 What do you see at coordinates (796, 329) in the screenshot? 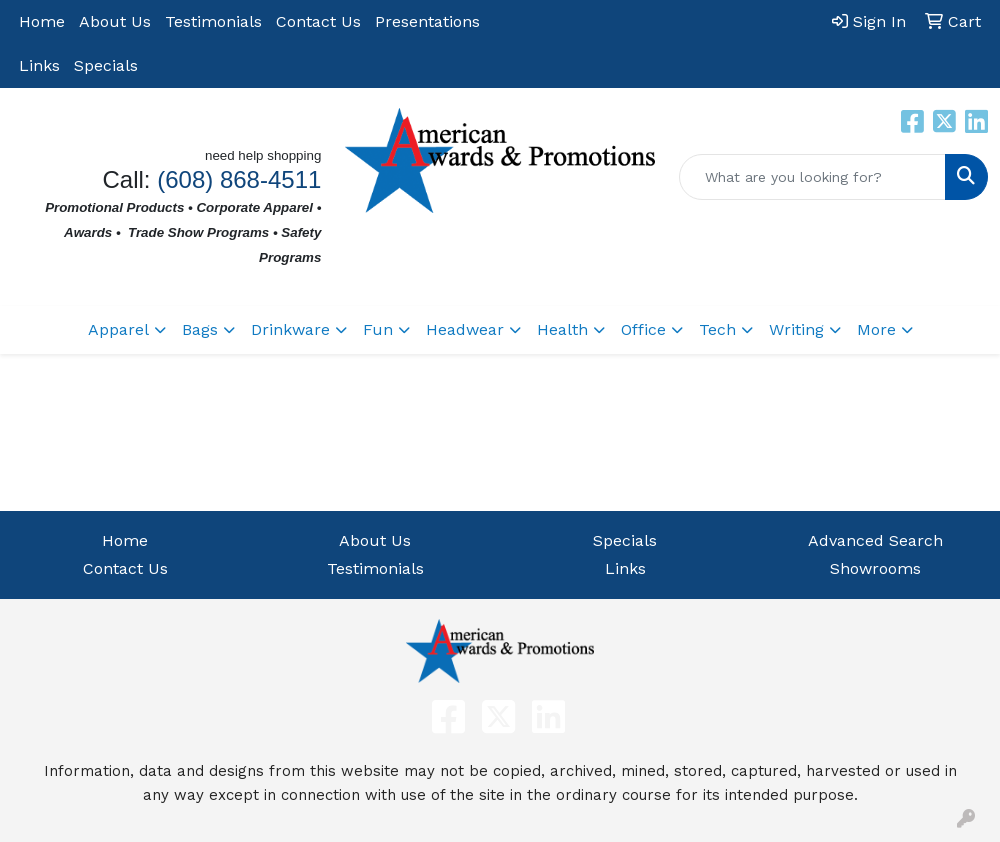
I see `Writing [button]` at bounding box center [796, 329].